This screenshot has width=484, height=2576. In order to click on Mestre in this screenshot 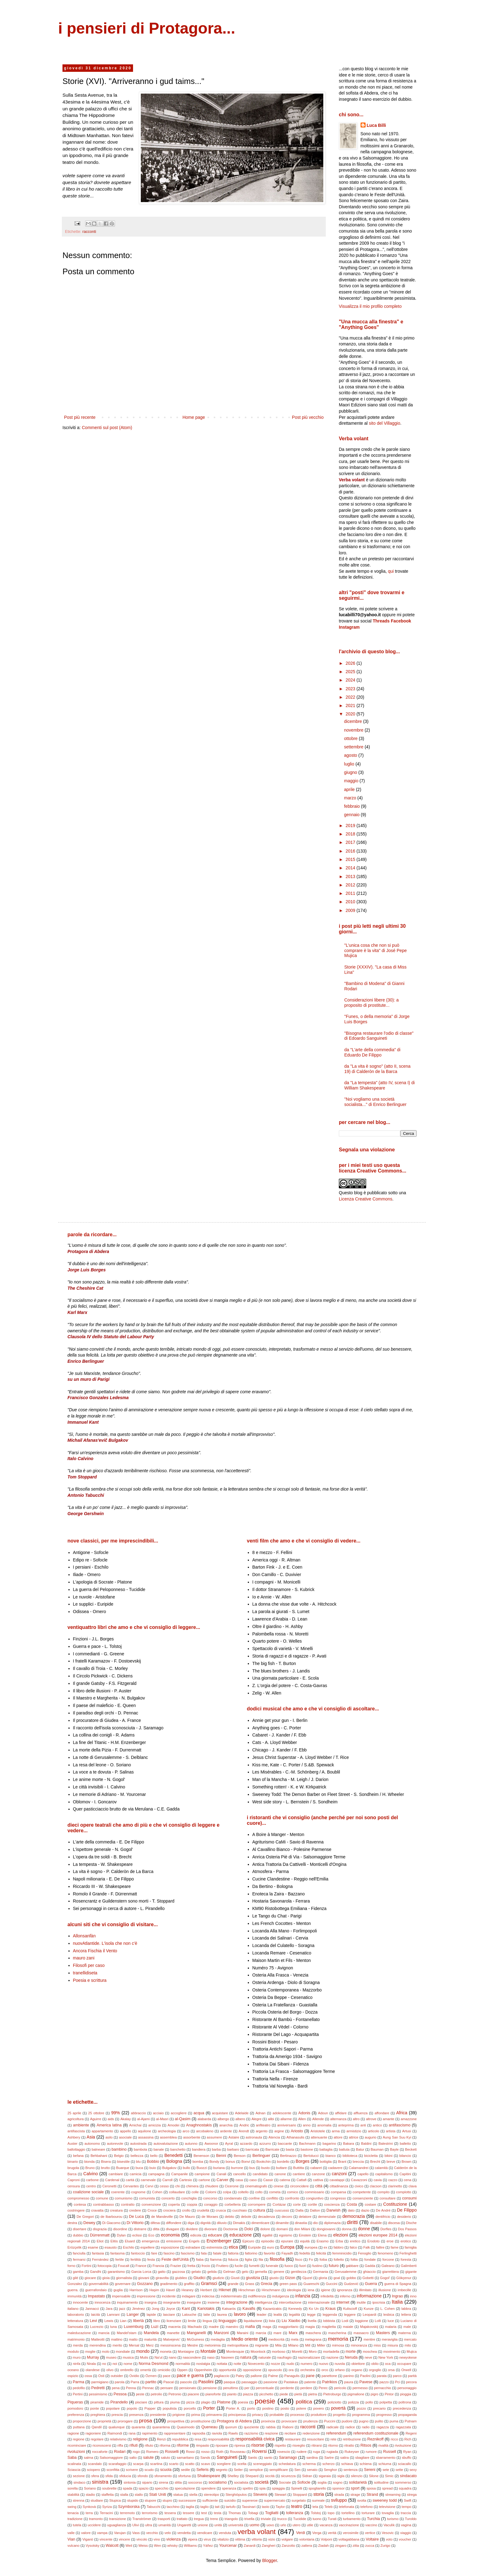, I will do `click(192, 2345)`.